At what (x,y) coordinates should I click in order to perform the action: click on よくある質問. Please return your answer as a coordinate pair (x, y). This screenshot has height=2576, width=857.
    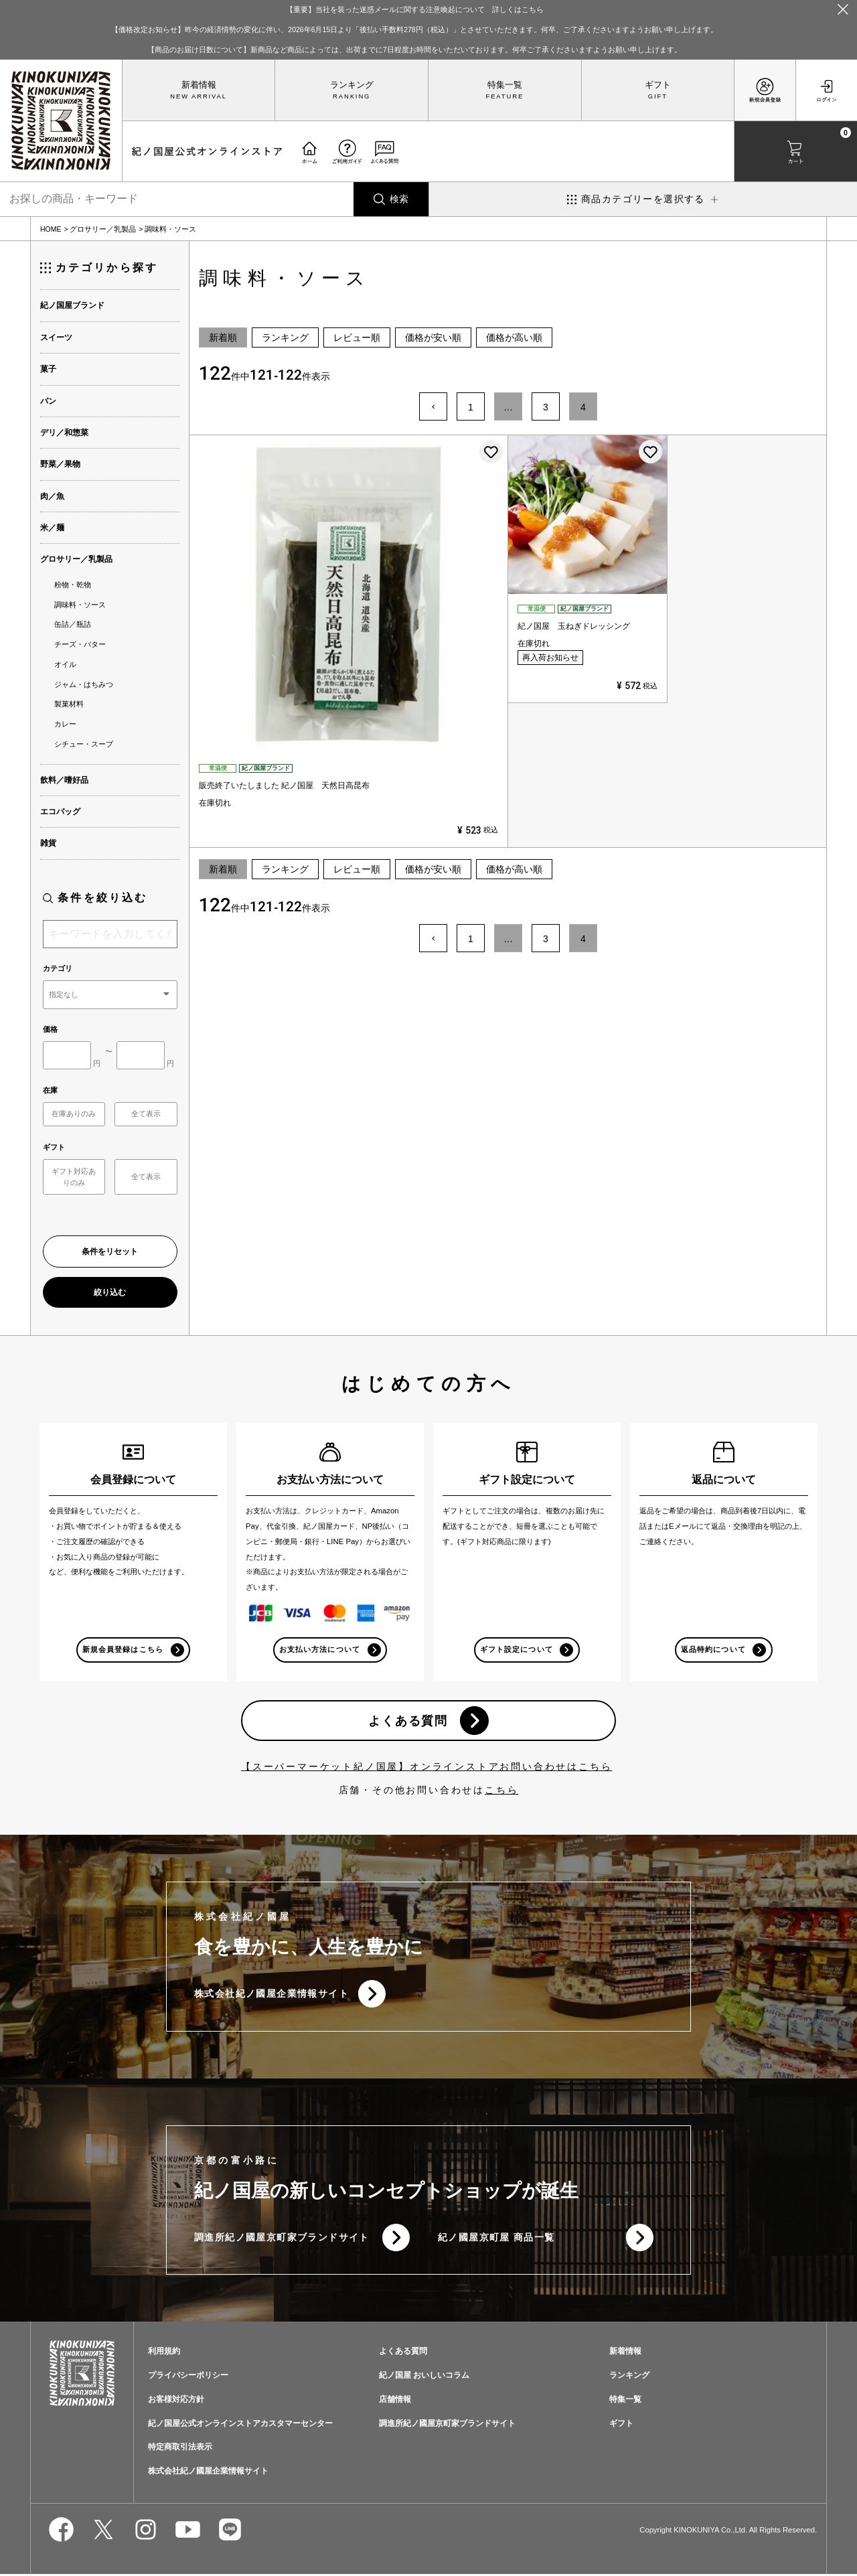
    Looking at the image, I should click on (408, 1721).